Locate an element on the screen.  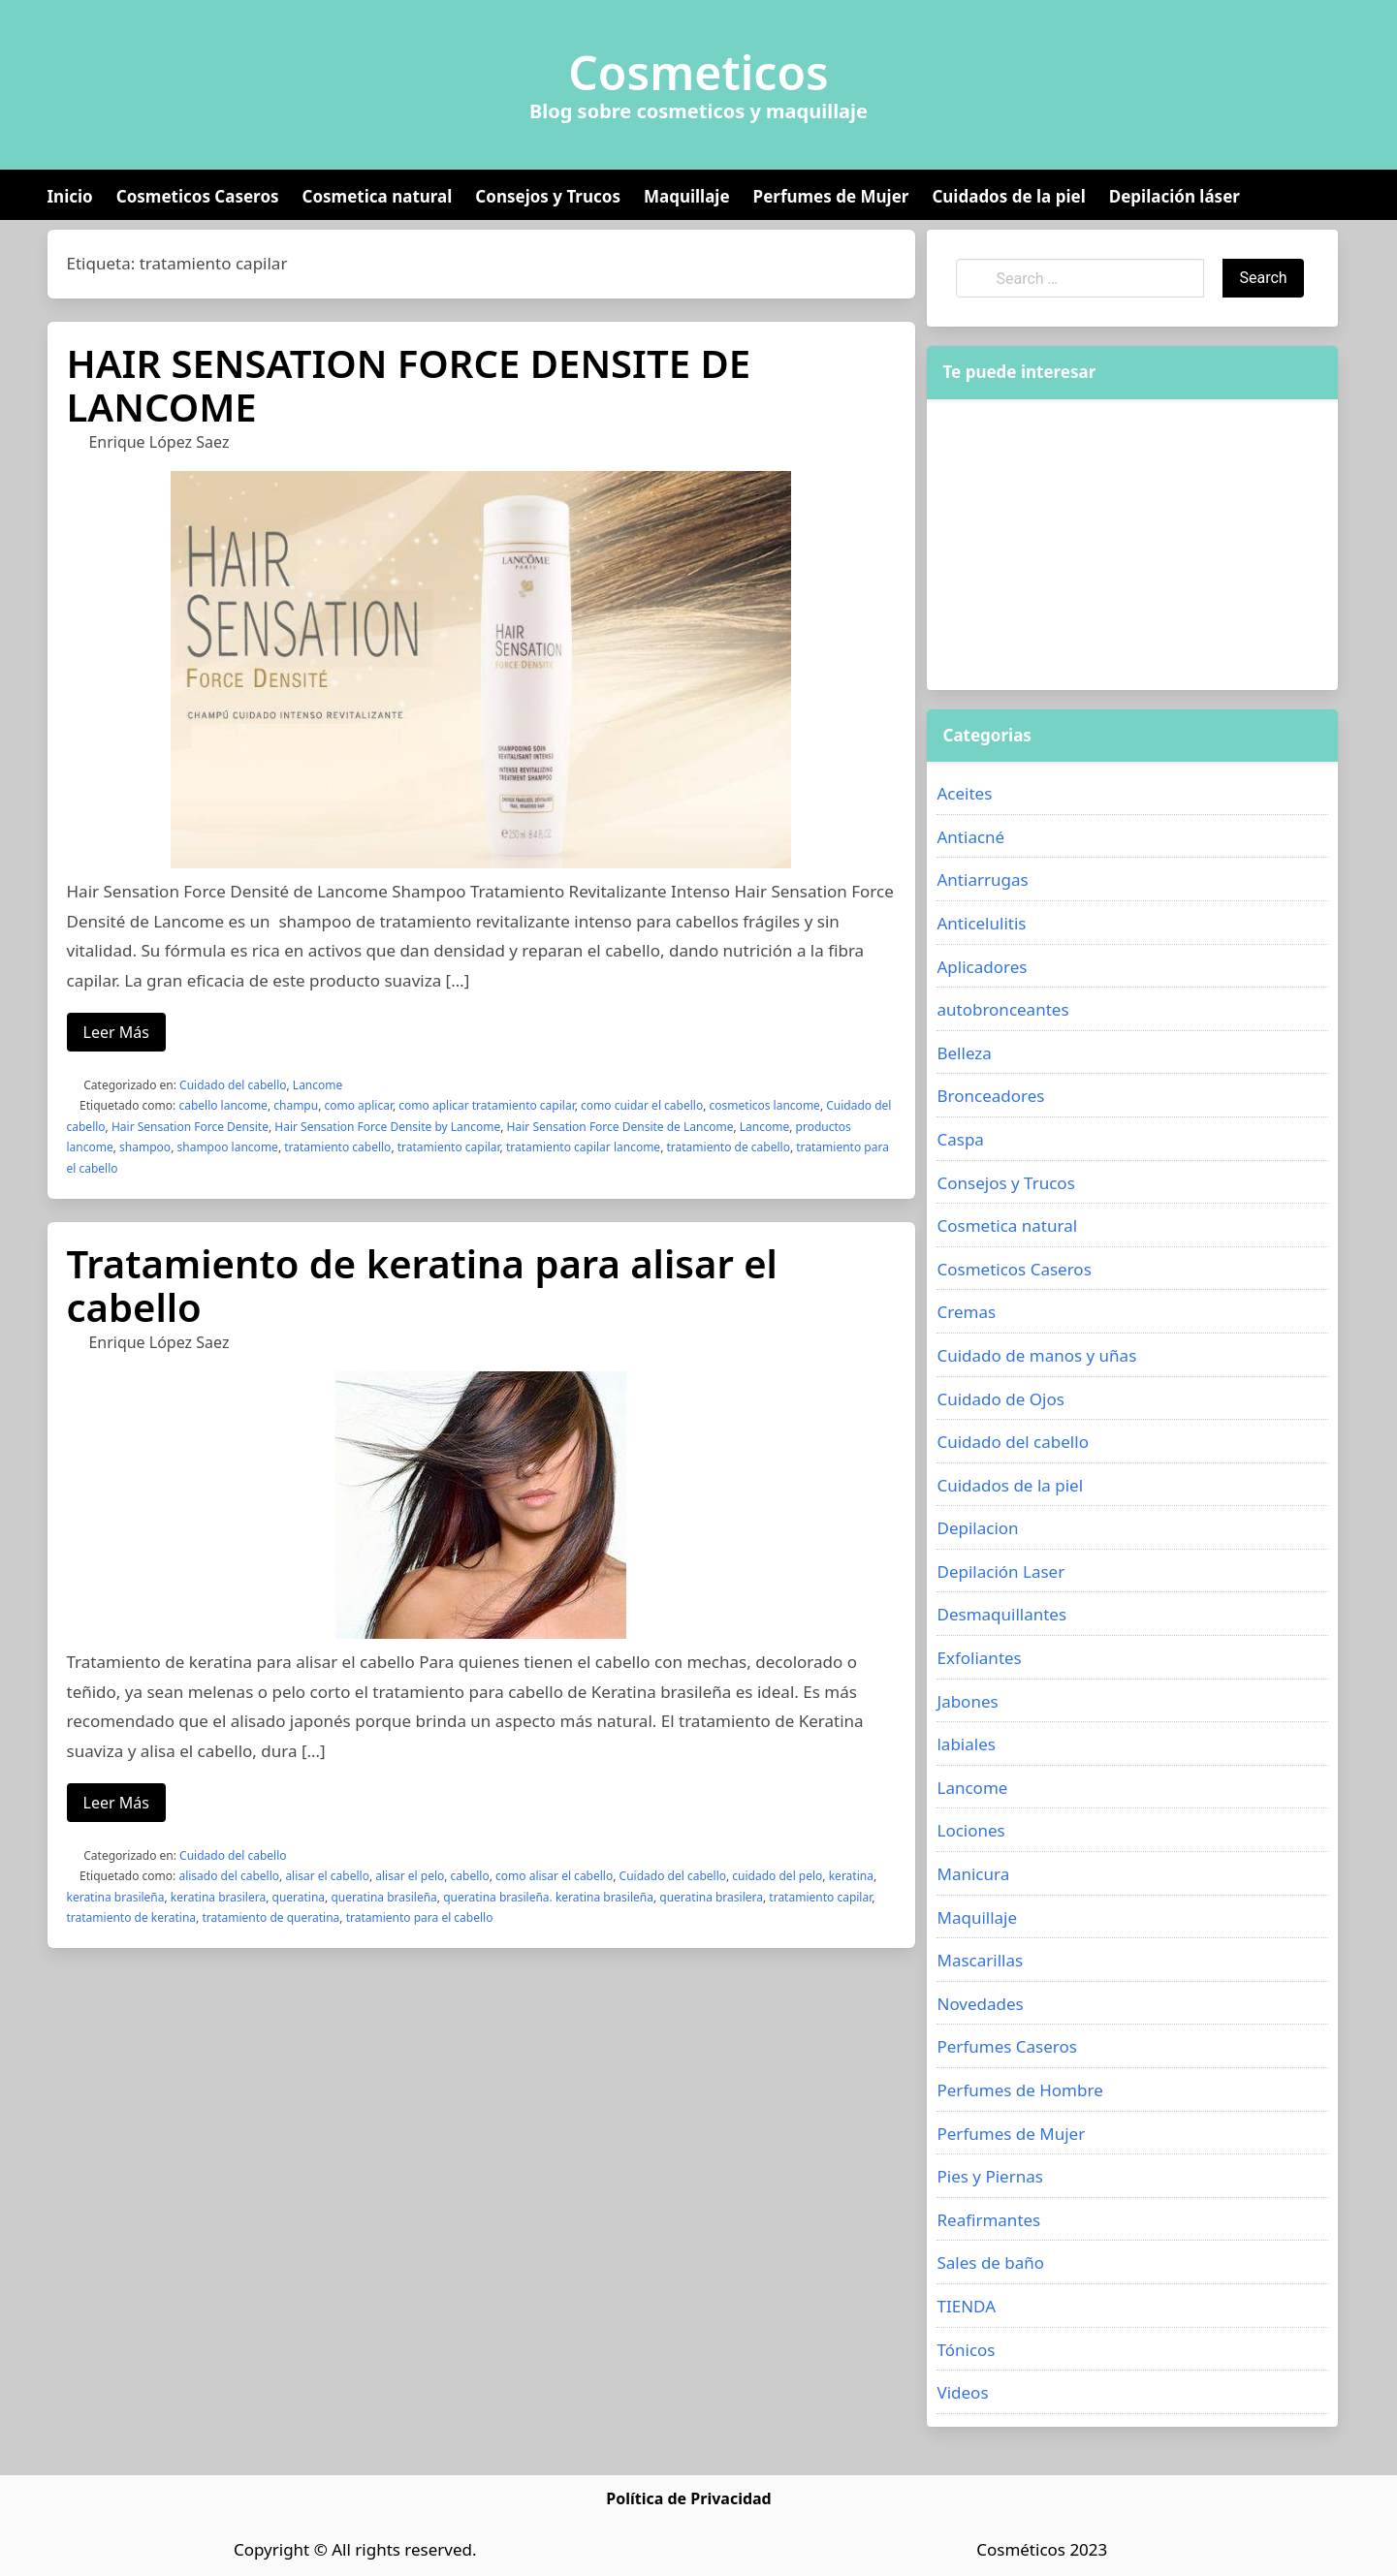
como alisar el cabello is located at coordinates (554, 1876).